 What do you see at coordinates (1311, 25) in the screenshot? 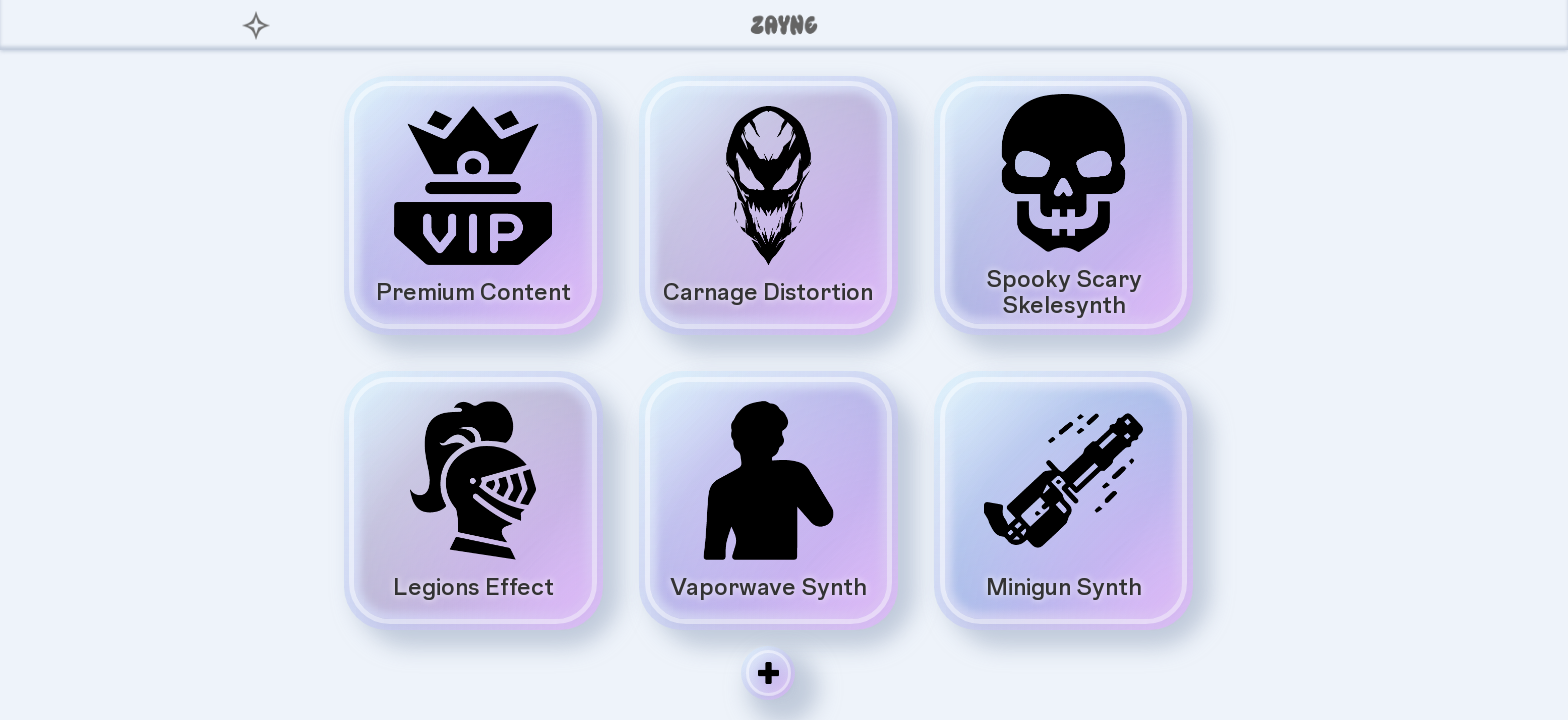
I see `[button]` at bounding box center [1311, 25].